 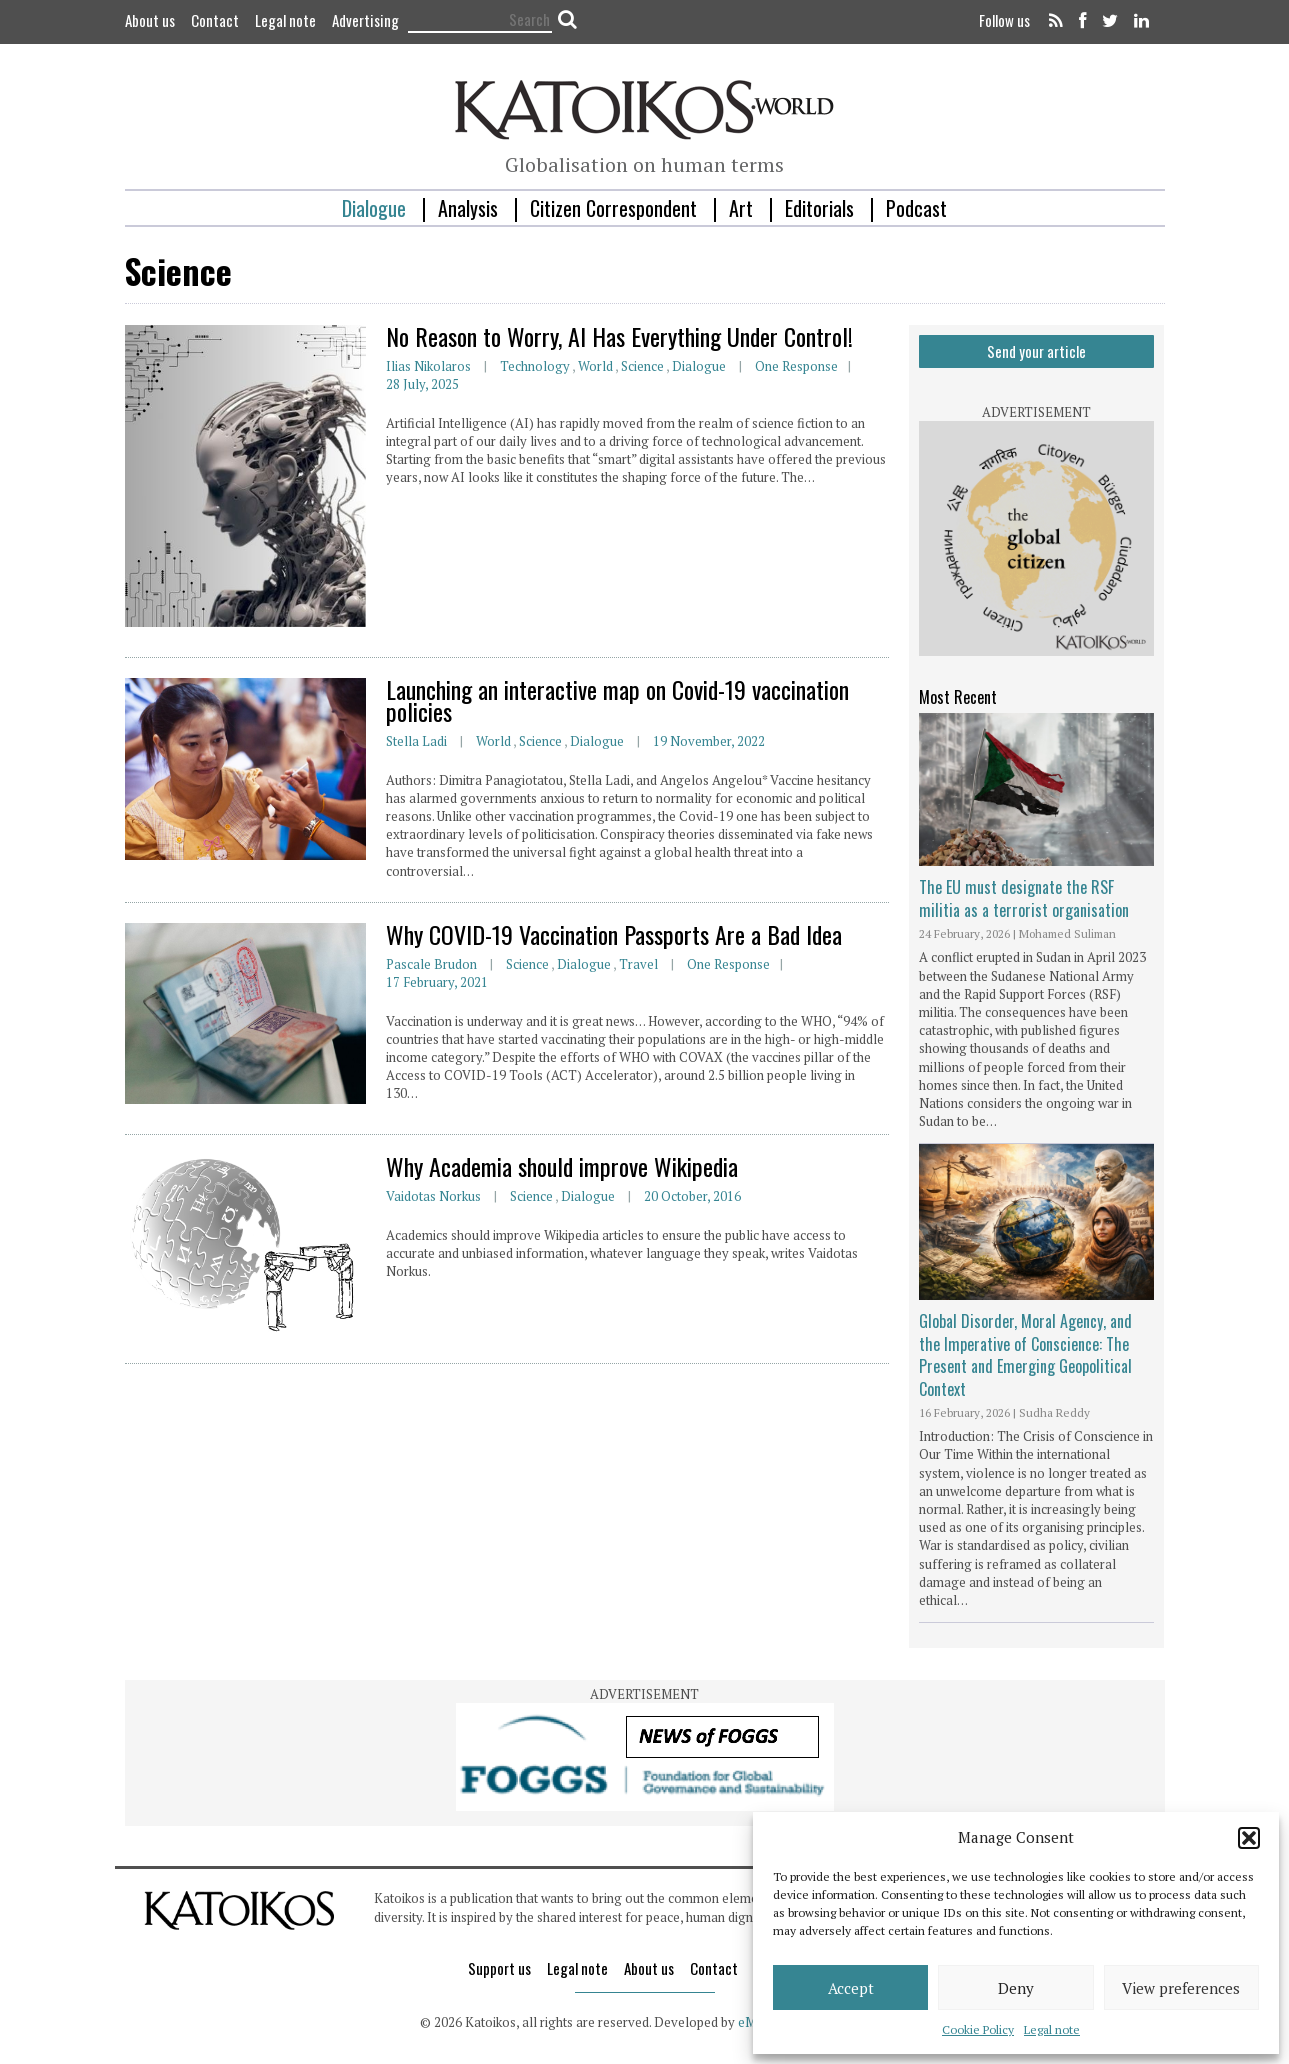 I want to click on 19 November, 2022, so click(x=709, y=741).